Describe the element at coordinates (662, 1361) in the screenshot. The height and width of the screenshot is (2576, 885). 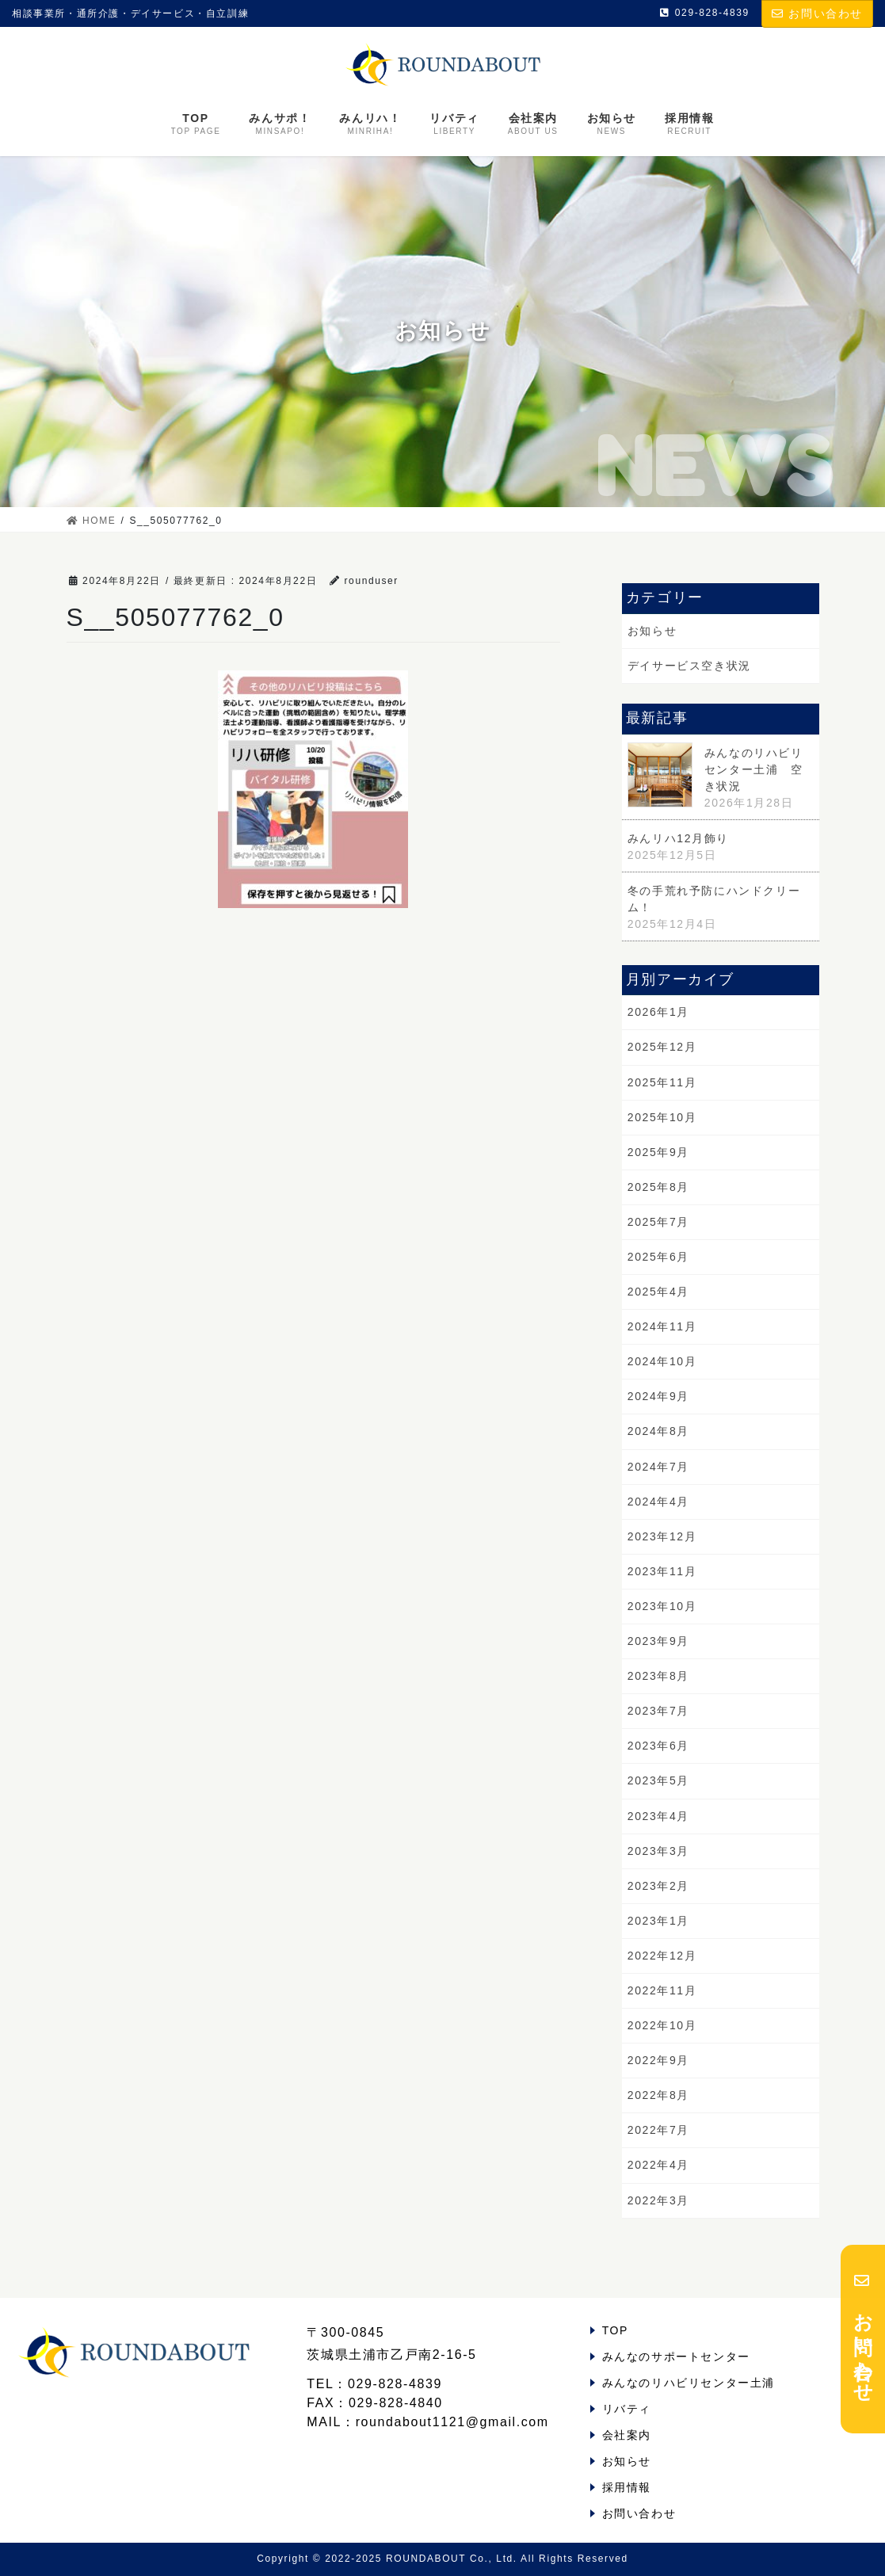
I see `2024年10月` at that location.